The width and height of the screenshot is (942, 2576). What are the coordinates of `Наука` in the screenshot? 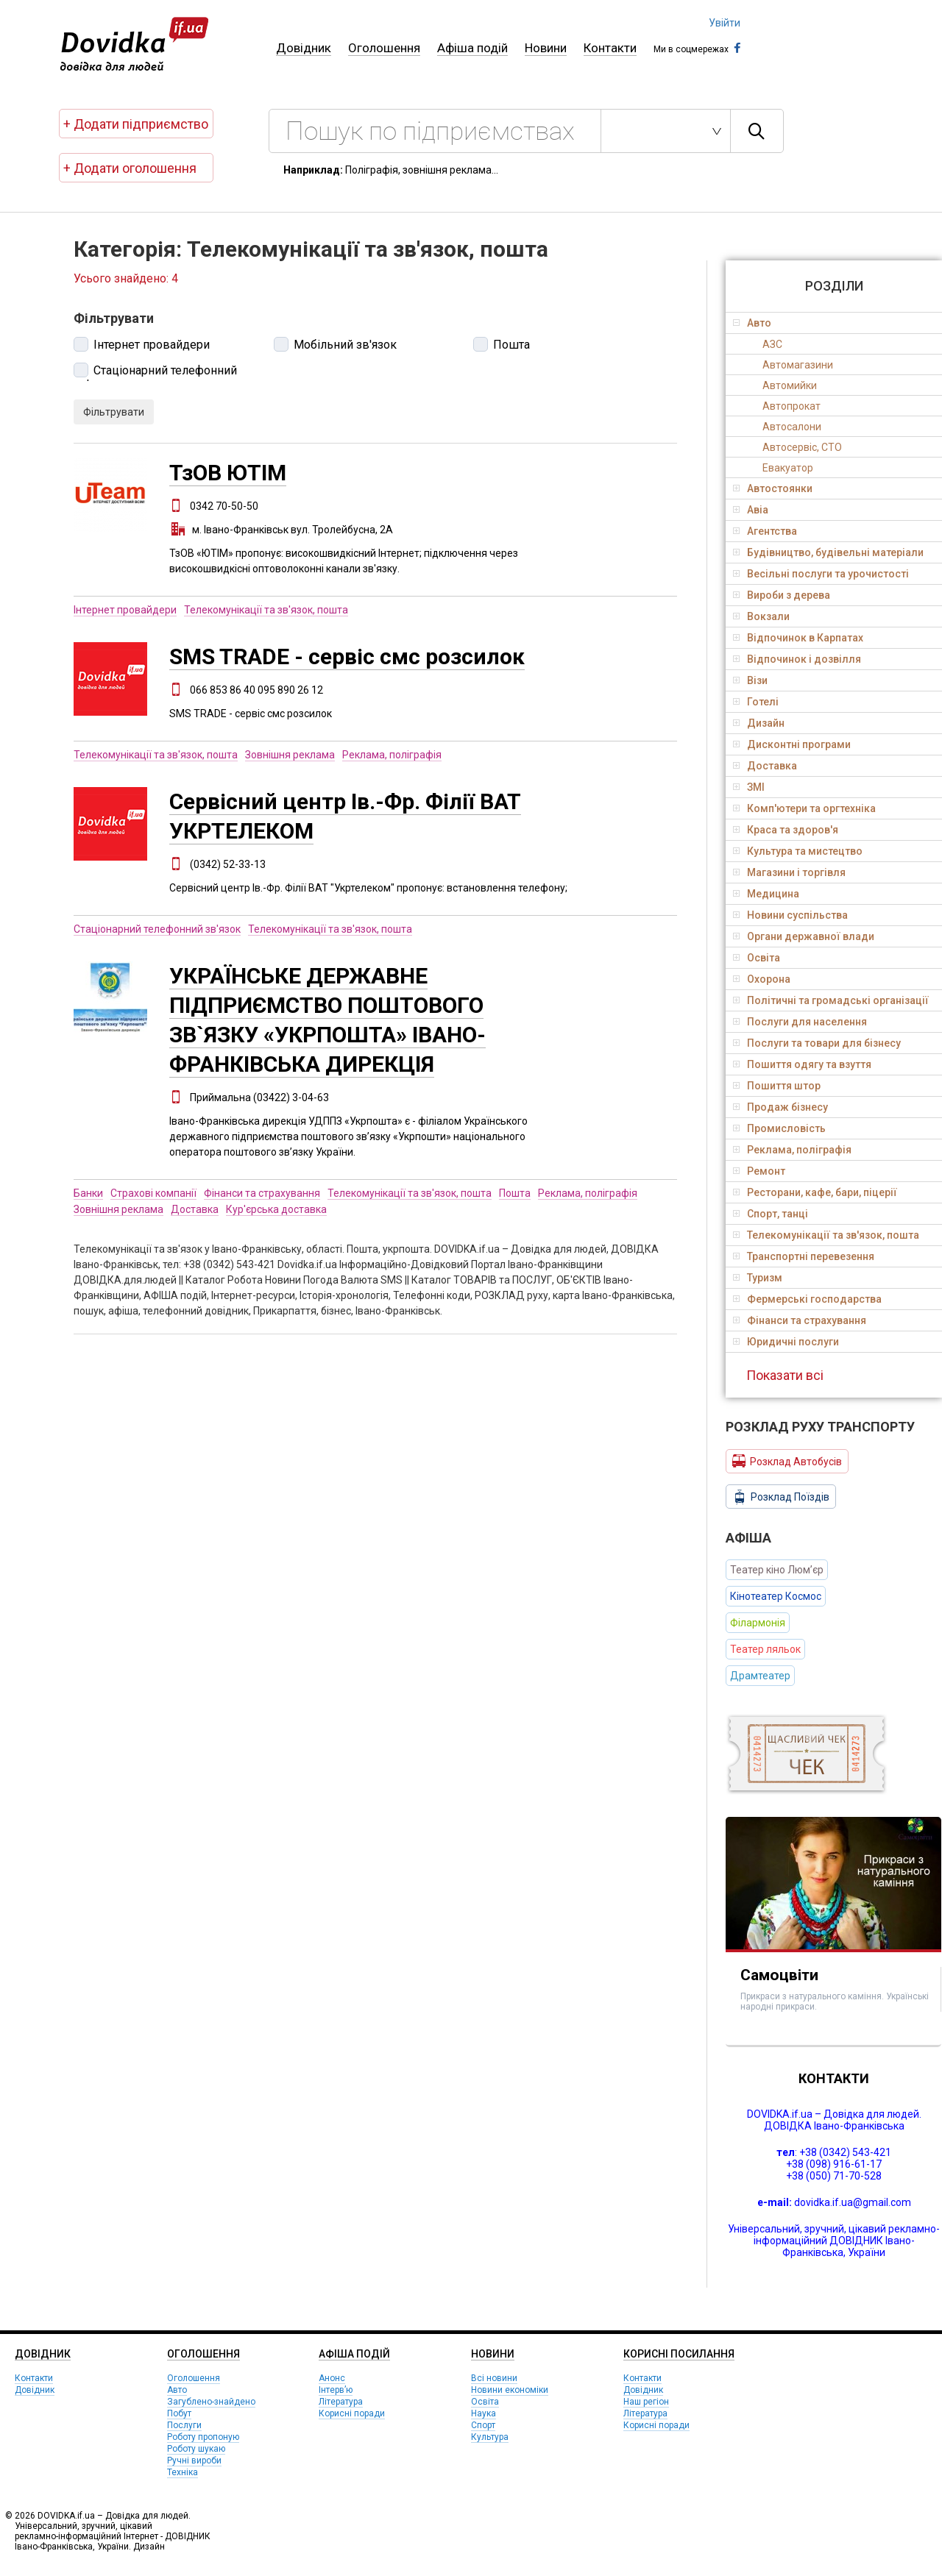 It's located at (483, 2413).